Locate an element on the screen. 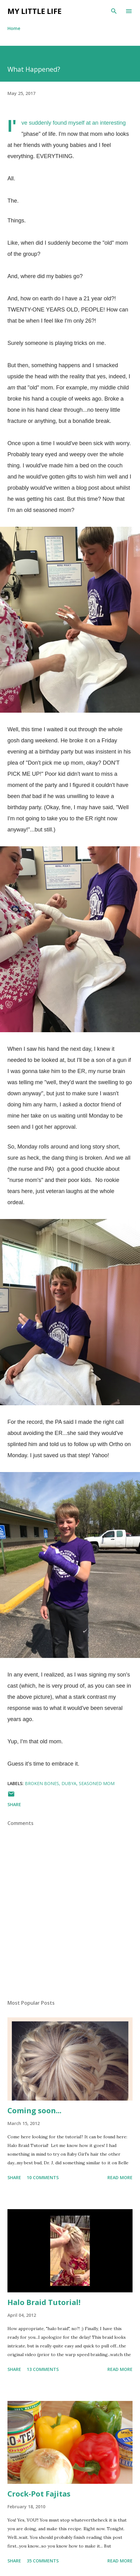 The width and height of the screenshot is (140, 2576). 35 comments is located at coordinates (43, 2561).